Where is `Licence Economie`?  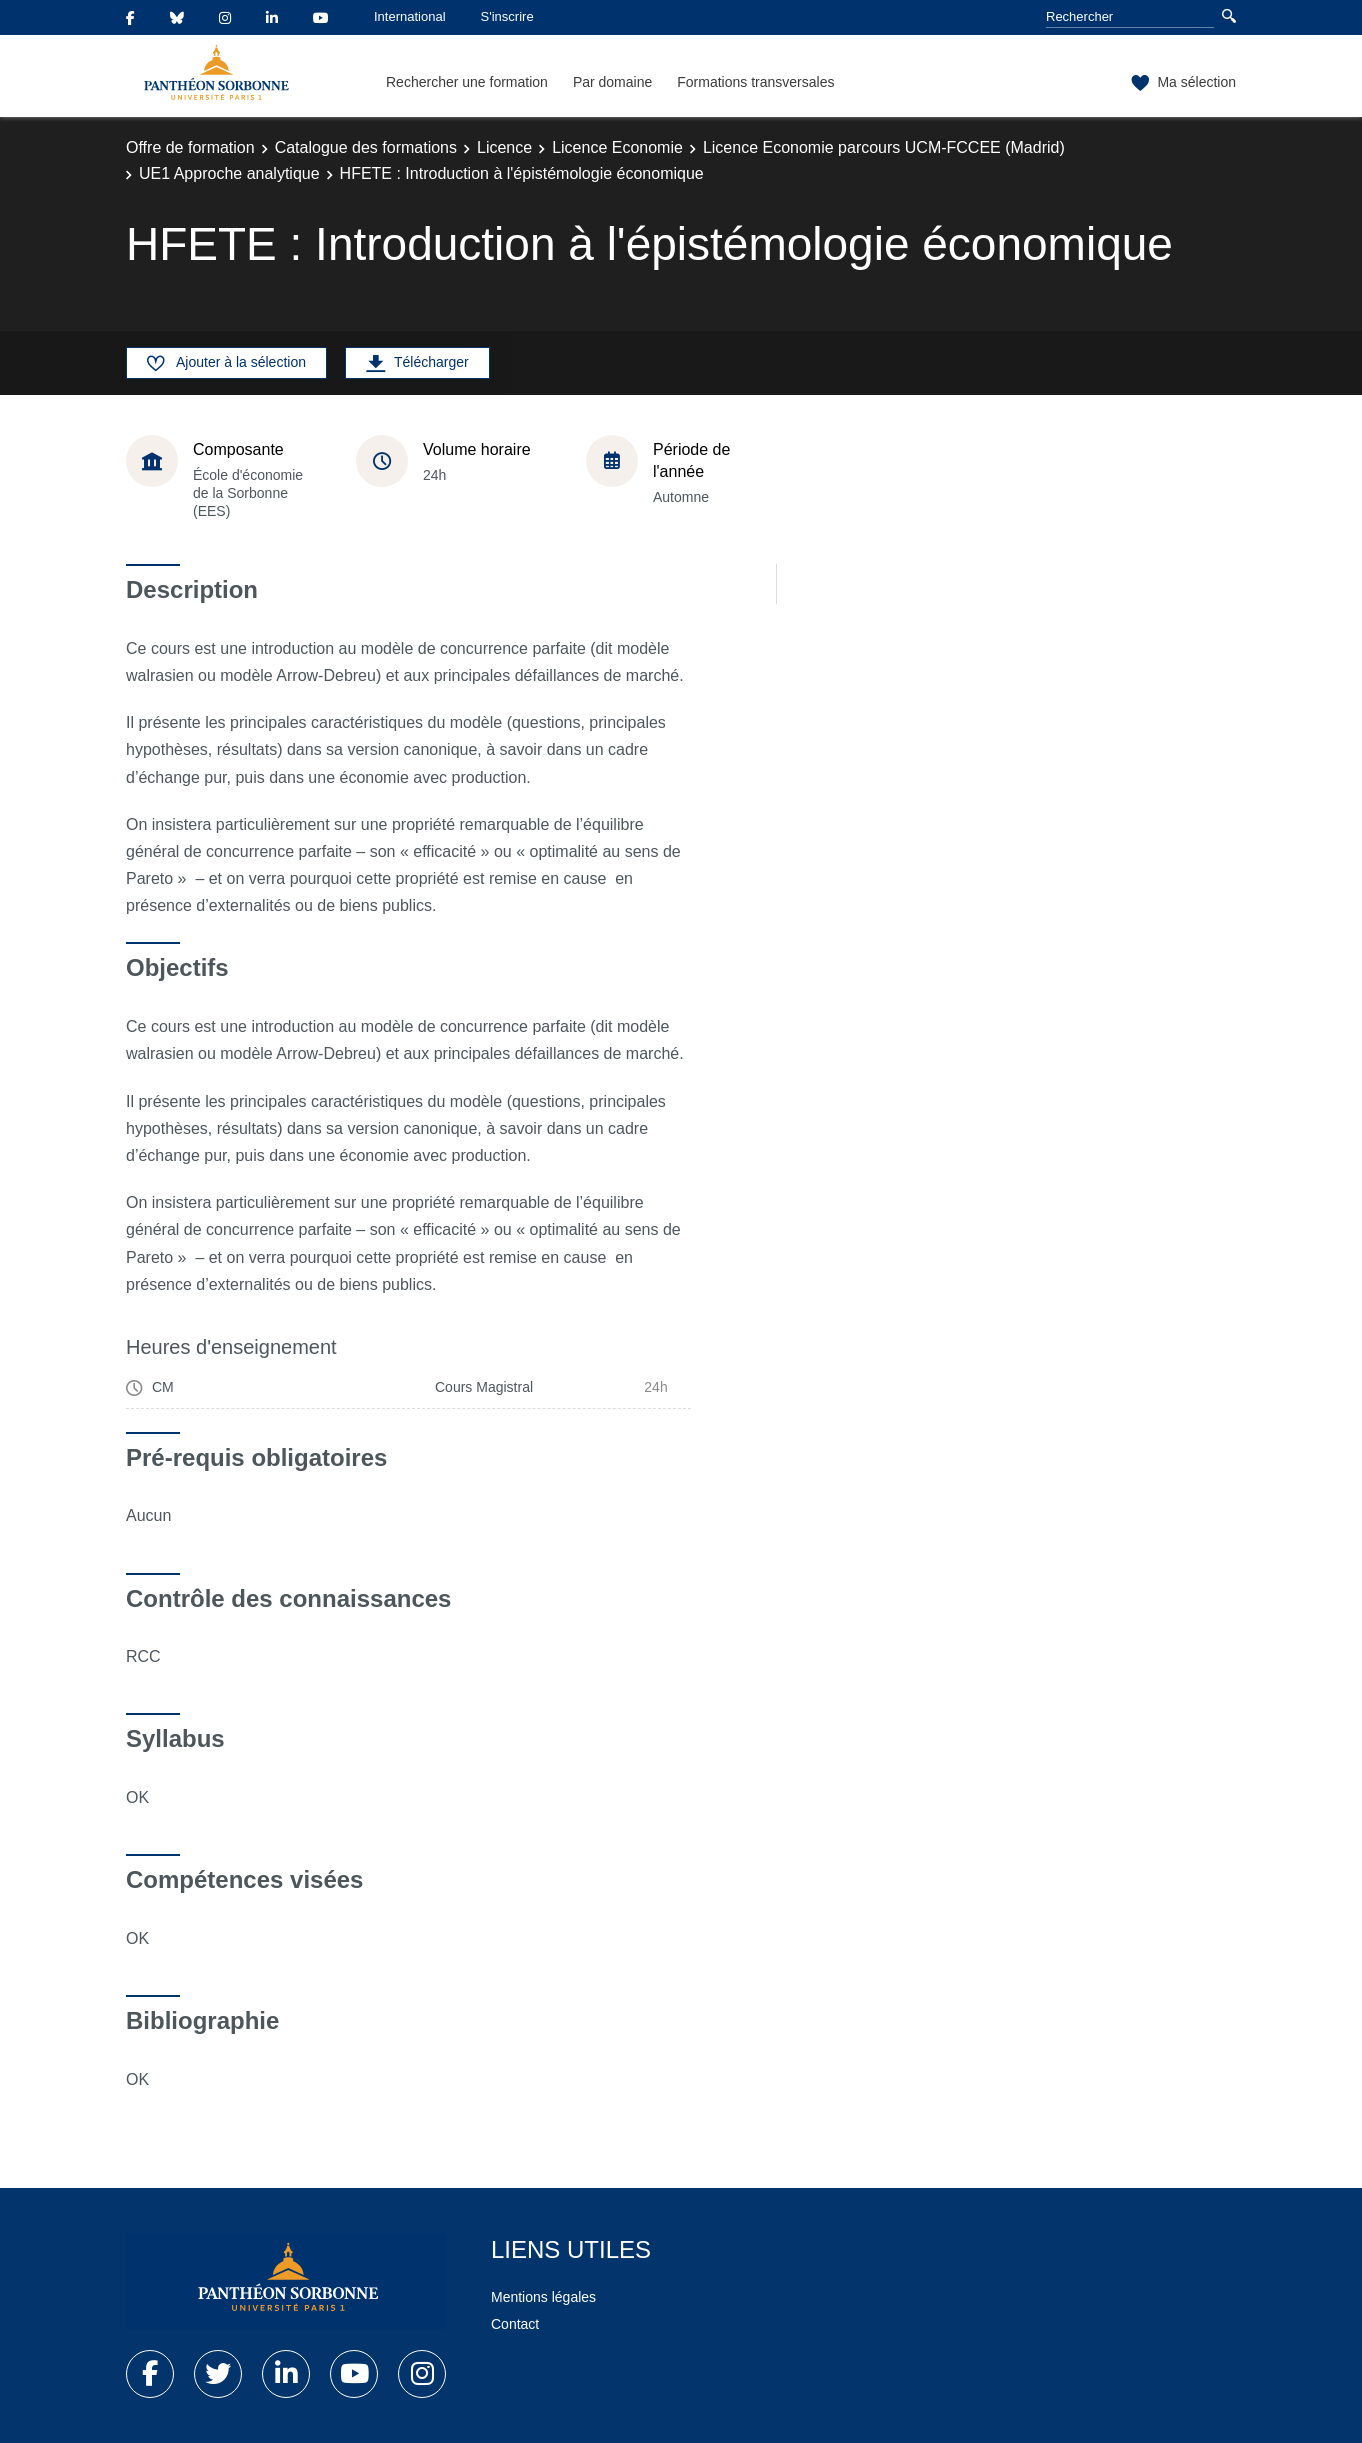 Licence Economie is located at coordinates (617, 147).